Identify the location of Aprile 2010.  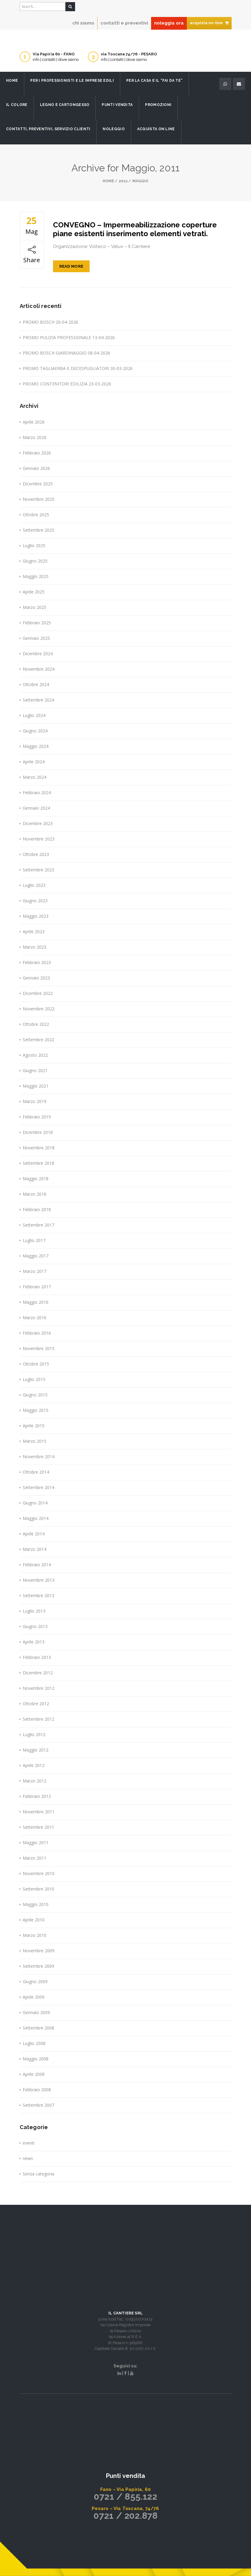
(34, 1920).